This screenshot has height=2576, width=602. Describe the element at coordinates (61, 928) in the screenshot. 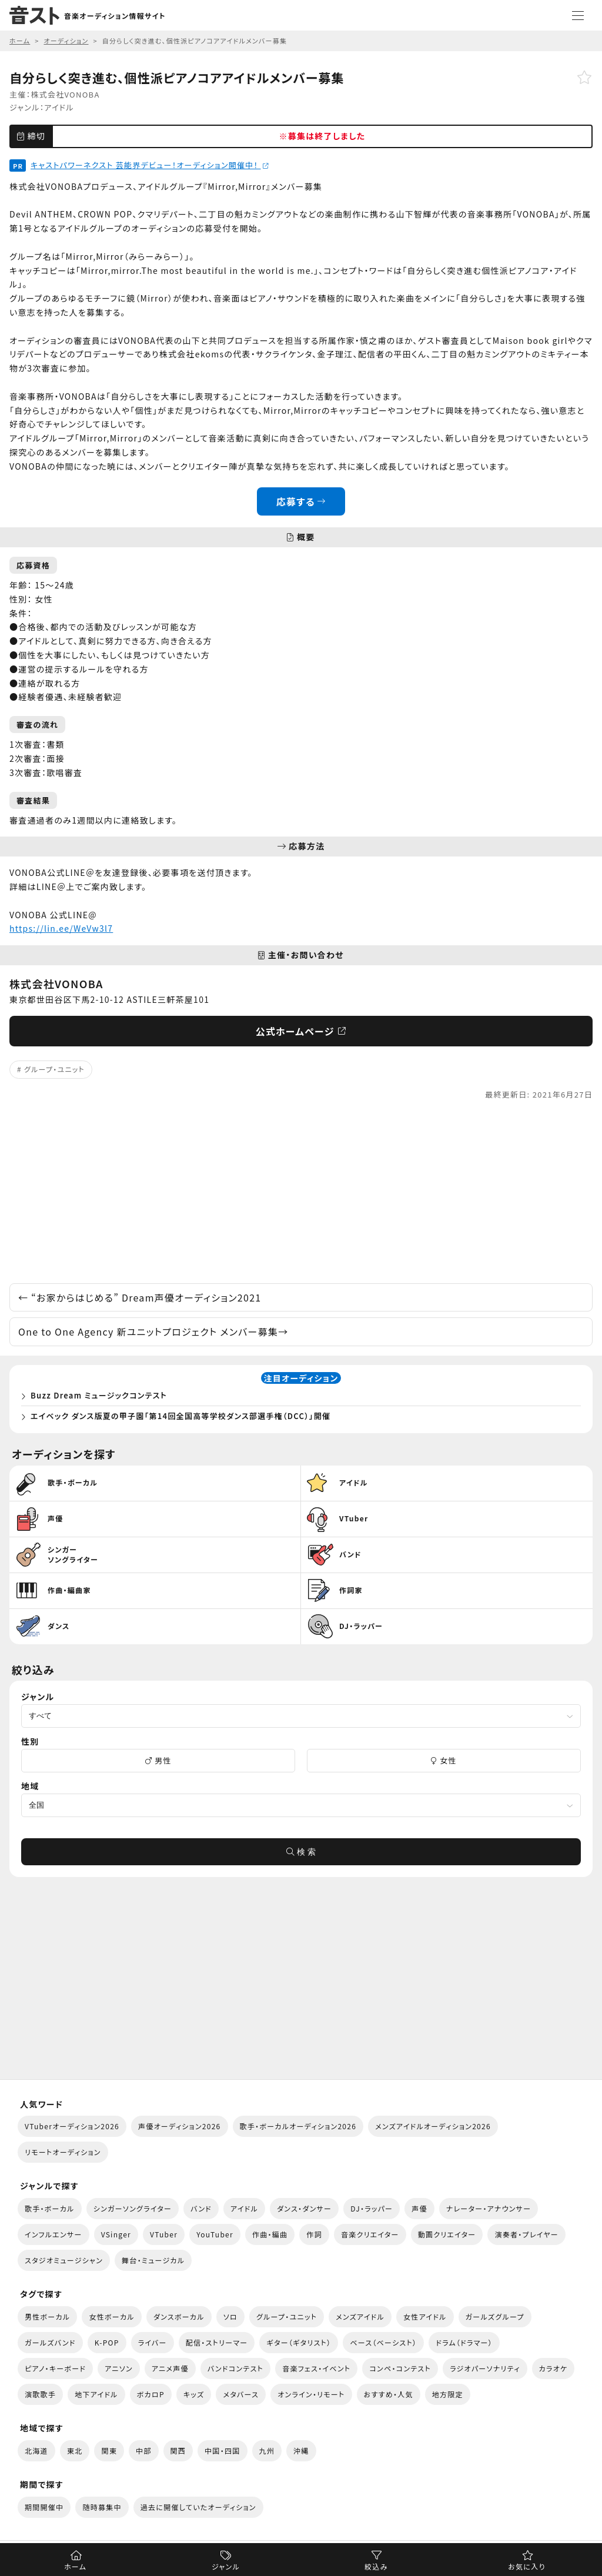

I see `https://lin.ee/WeVw3l7` at that location.